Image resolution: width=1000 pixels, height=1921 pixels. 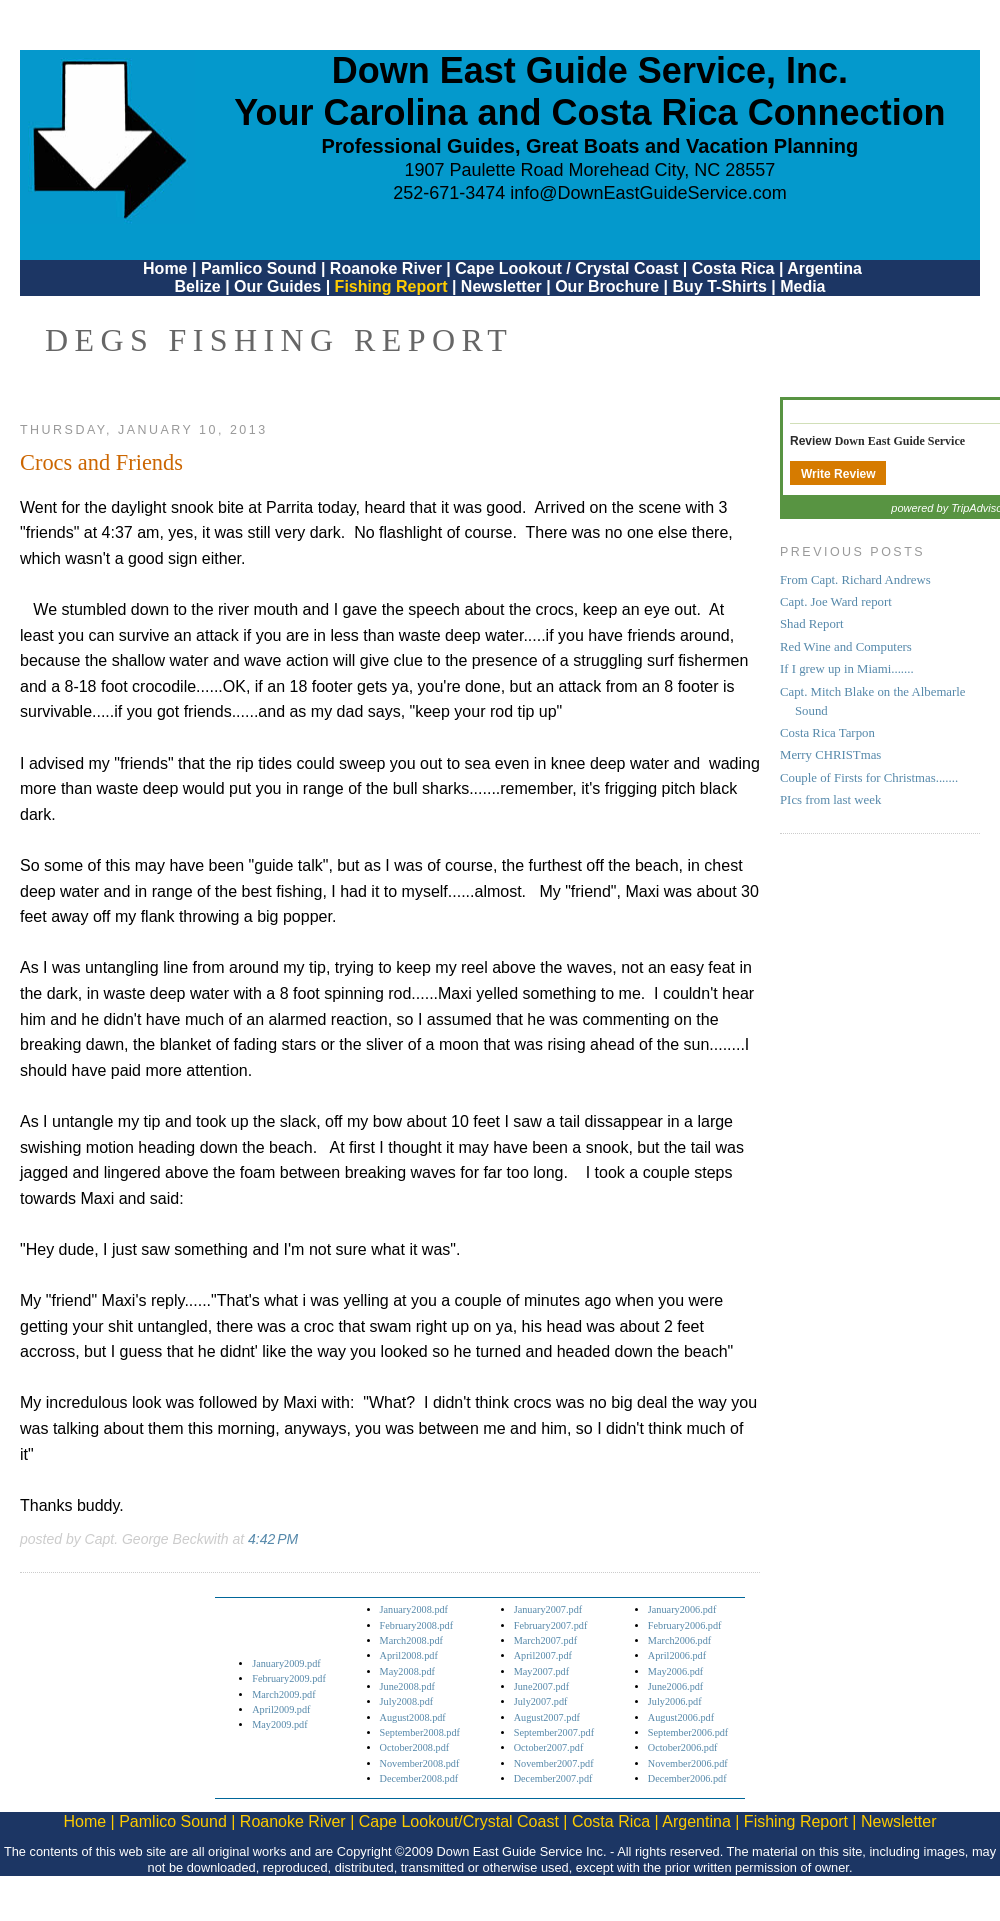 I want to click on Fishing Report, so click(x=393, y=286).